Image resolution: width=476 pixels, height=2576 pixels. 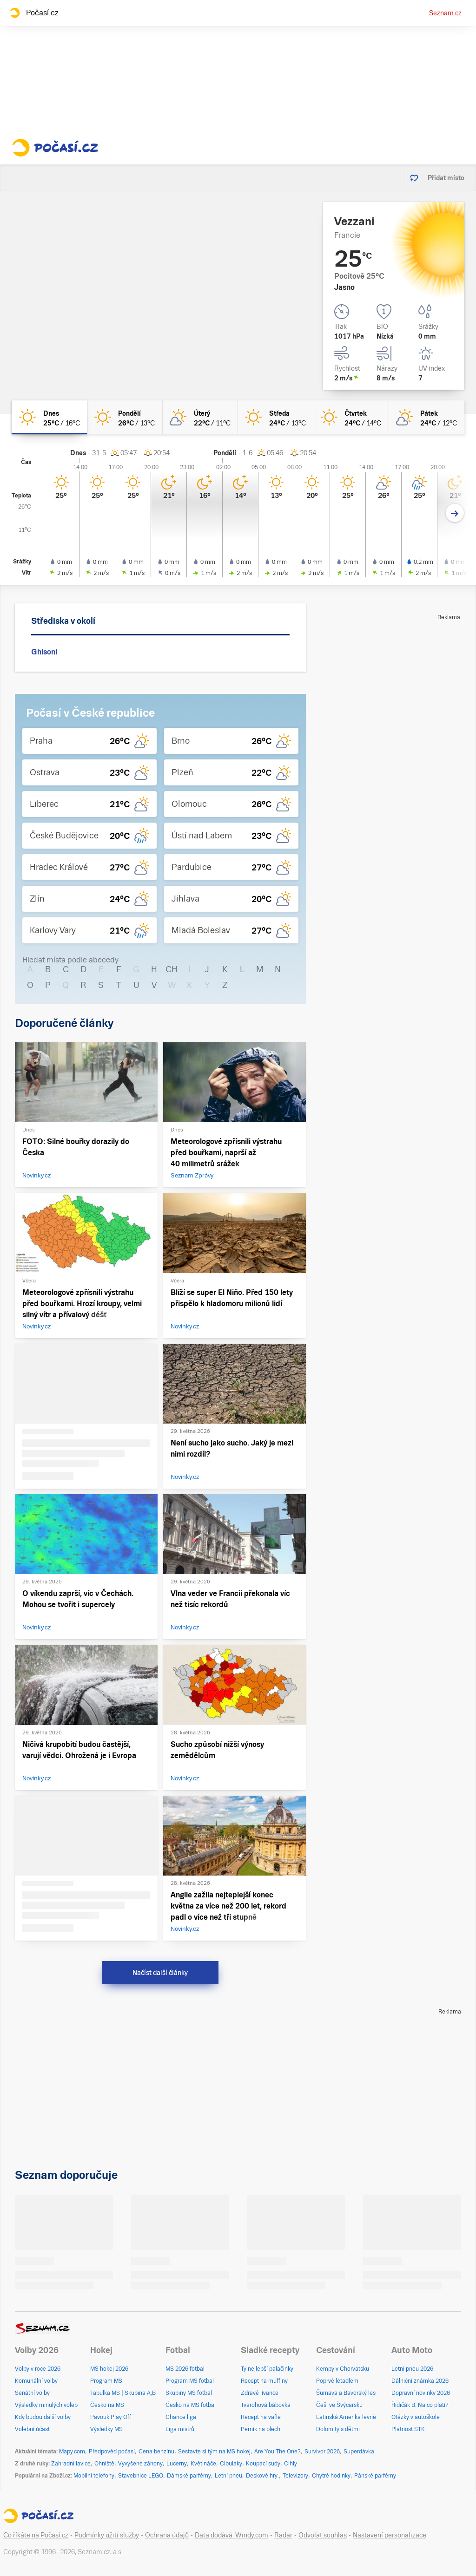 I want to click on Volby v roce 2026, so click(x=37, y=2369).